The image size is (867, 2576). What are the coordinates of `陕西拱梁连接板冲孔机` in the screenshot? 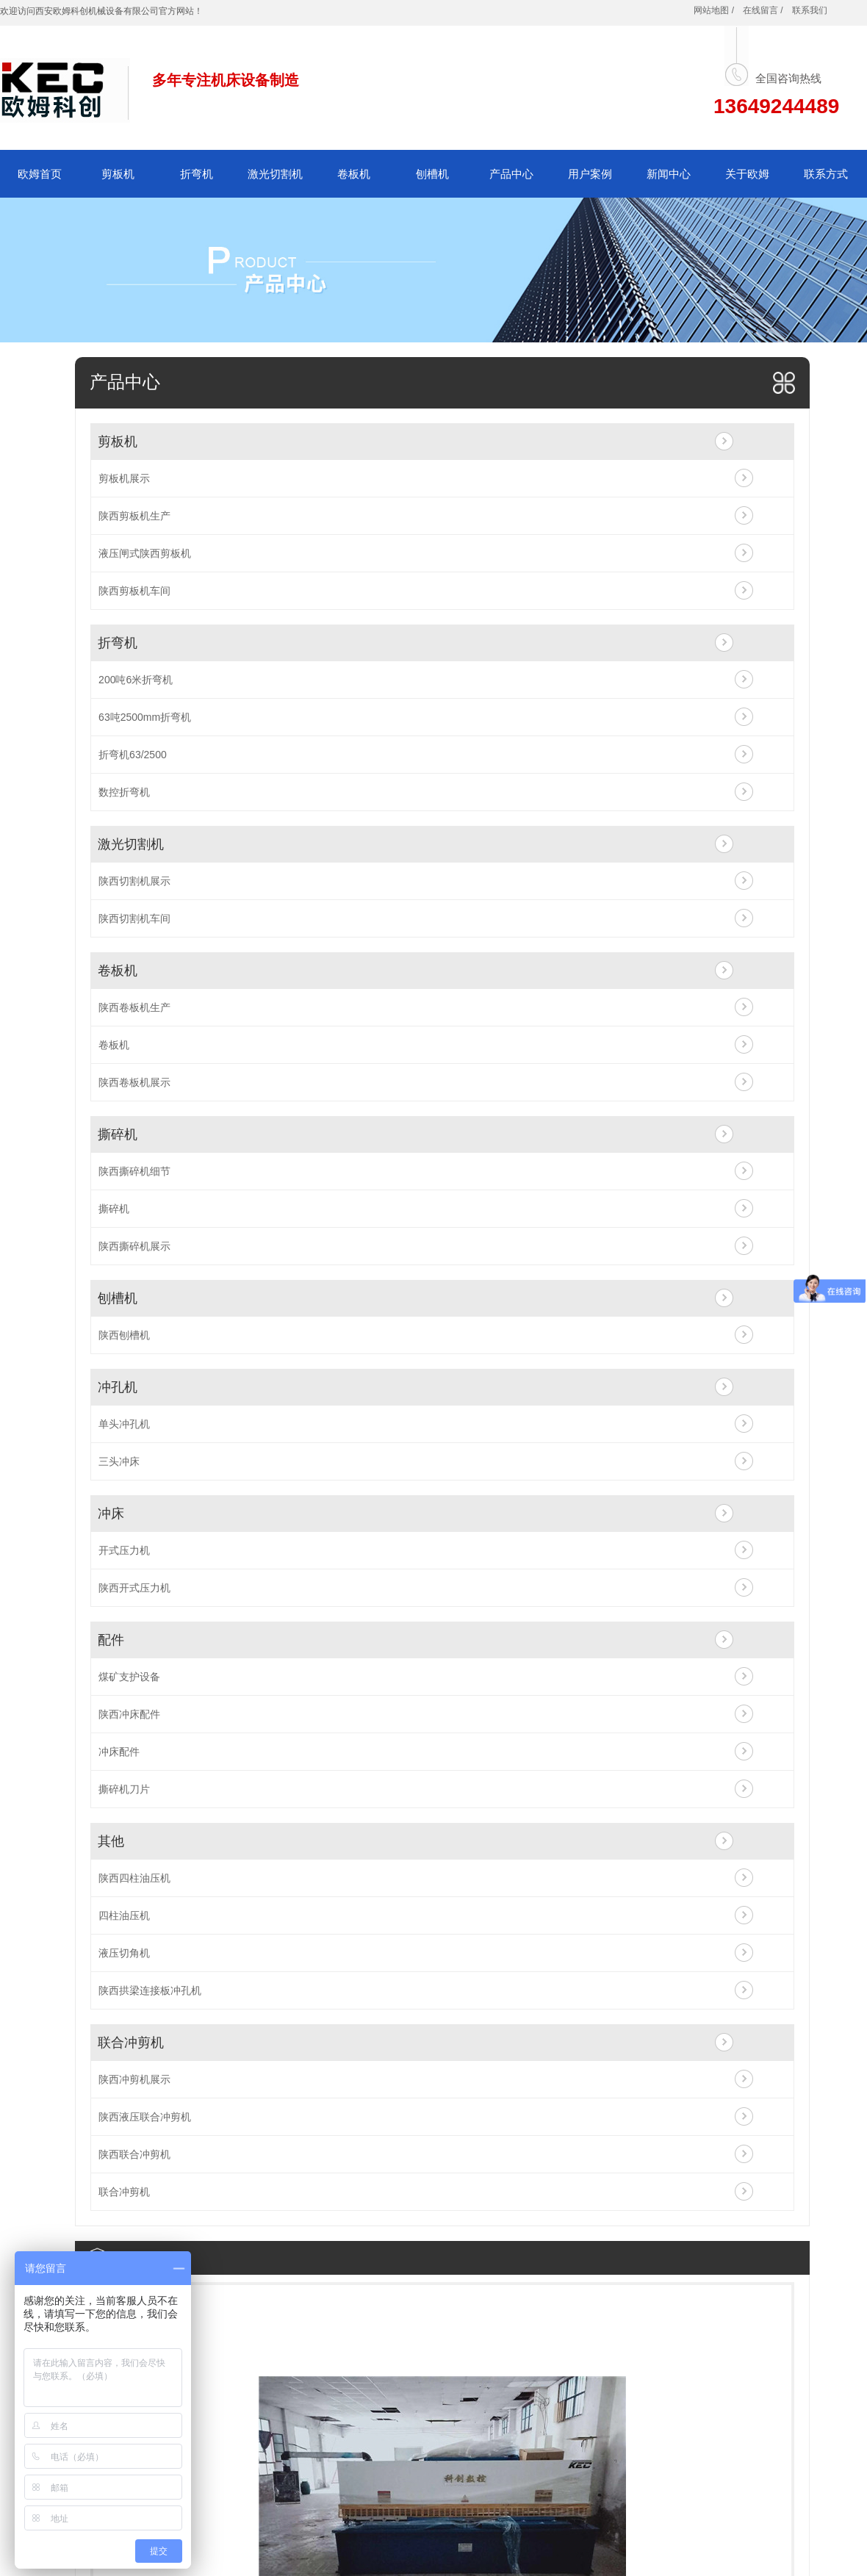 It's located at (149, 1990).